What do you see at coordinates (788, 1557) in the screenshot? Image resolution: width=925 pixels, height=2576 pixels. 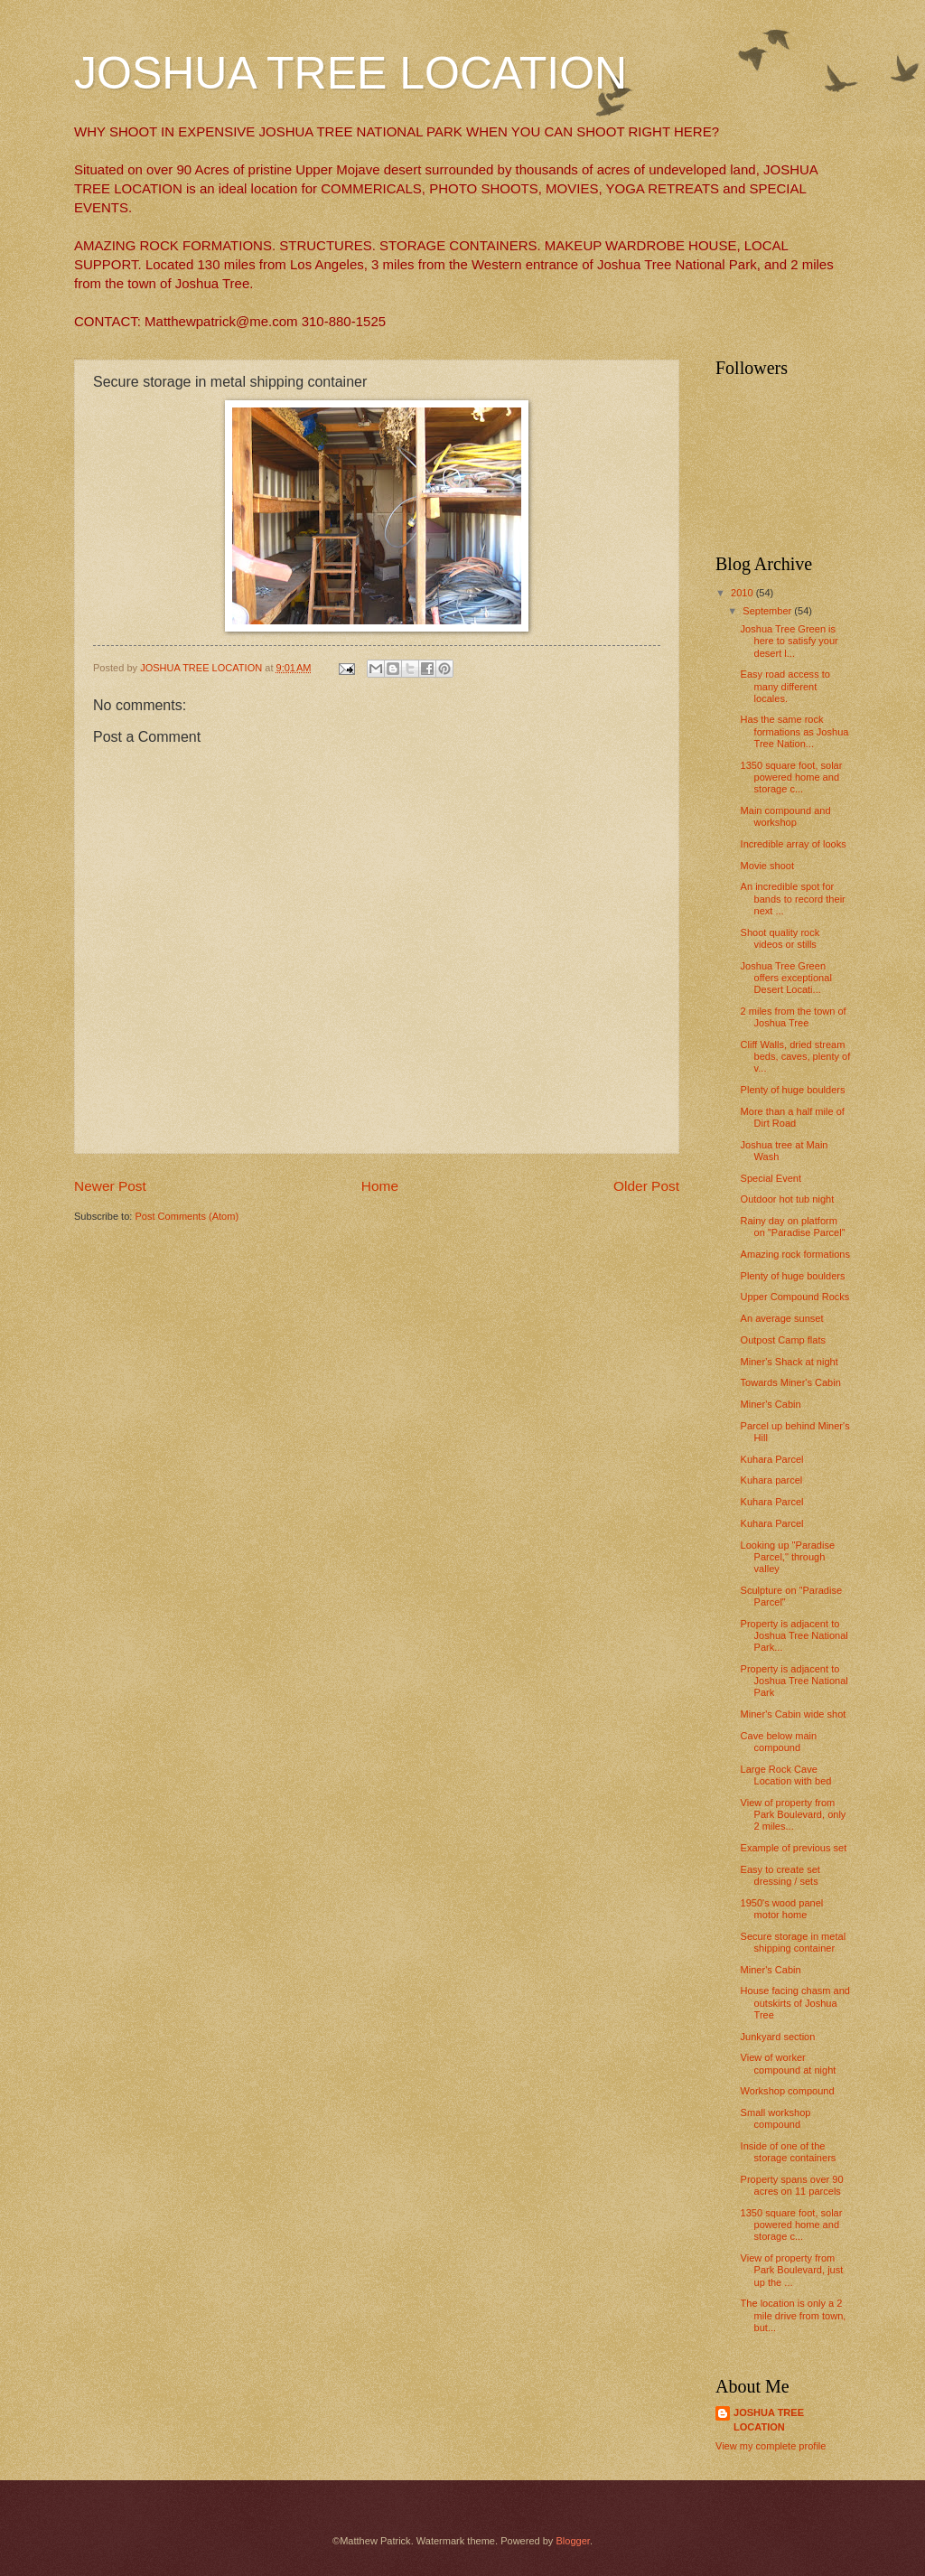 I see `Looking up "Paradise Parcel," through valley` at bounding box center [788, 1557].